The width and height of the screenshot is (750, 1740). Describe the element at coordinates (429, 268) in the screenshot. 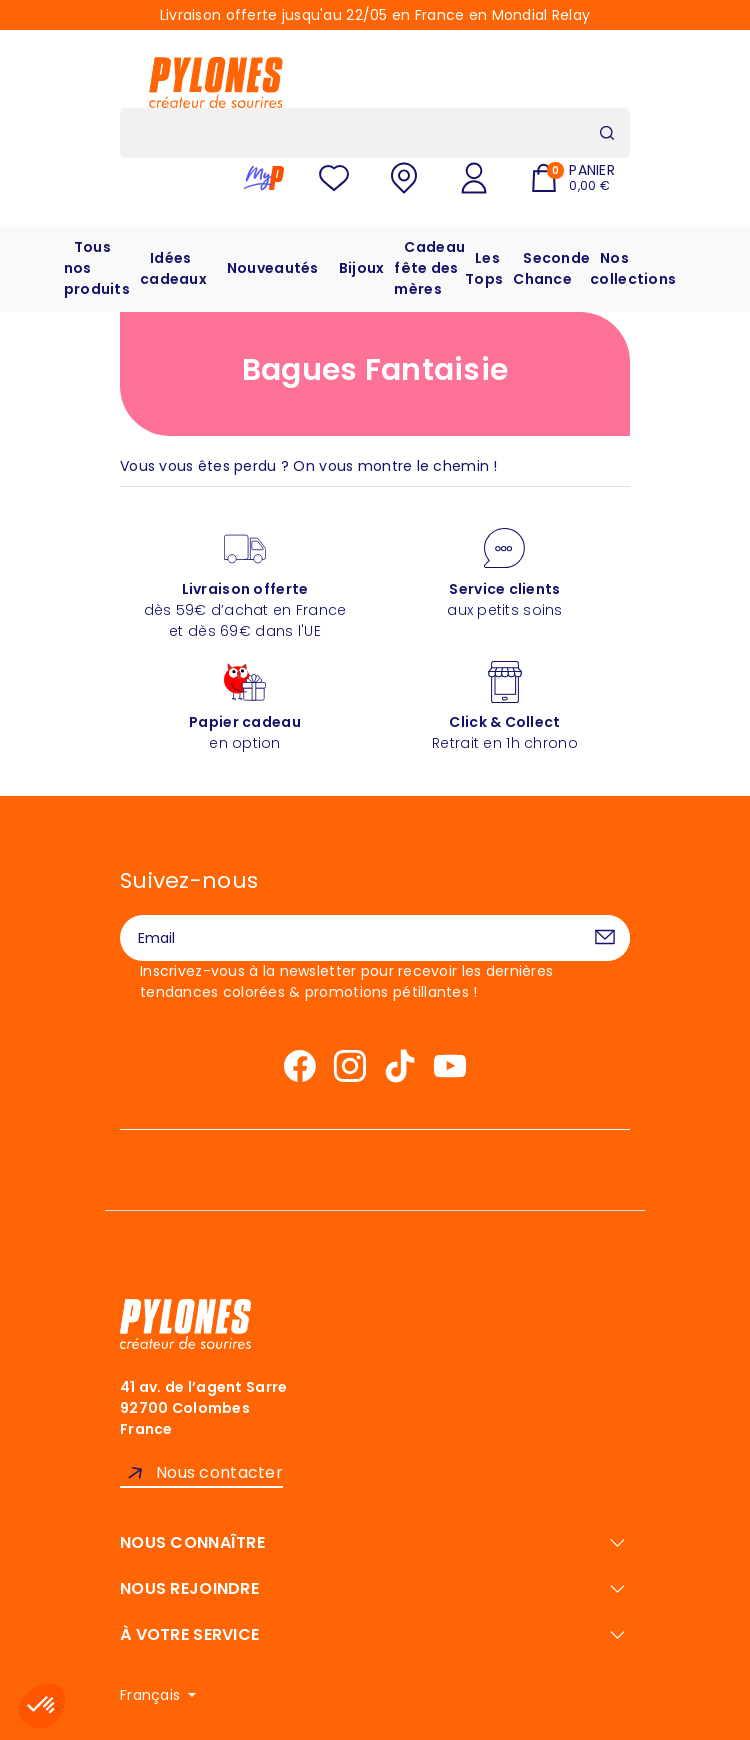

I see `Cadeau fête des mères` at that location.